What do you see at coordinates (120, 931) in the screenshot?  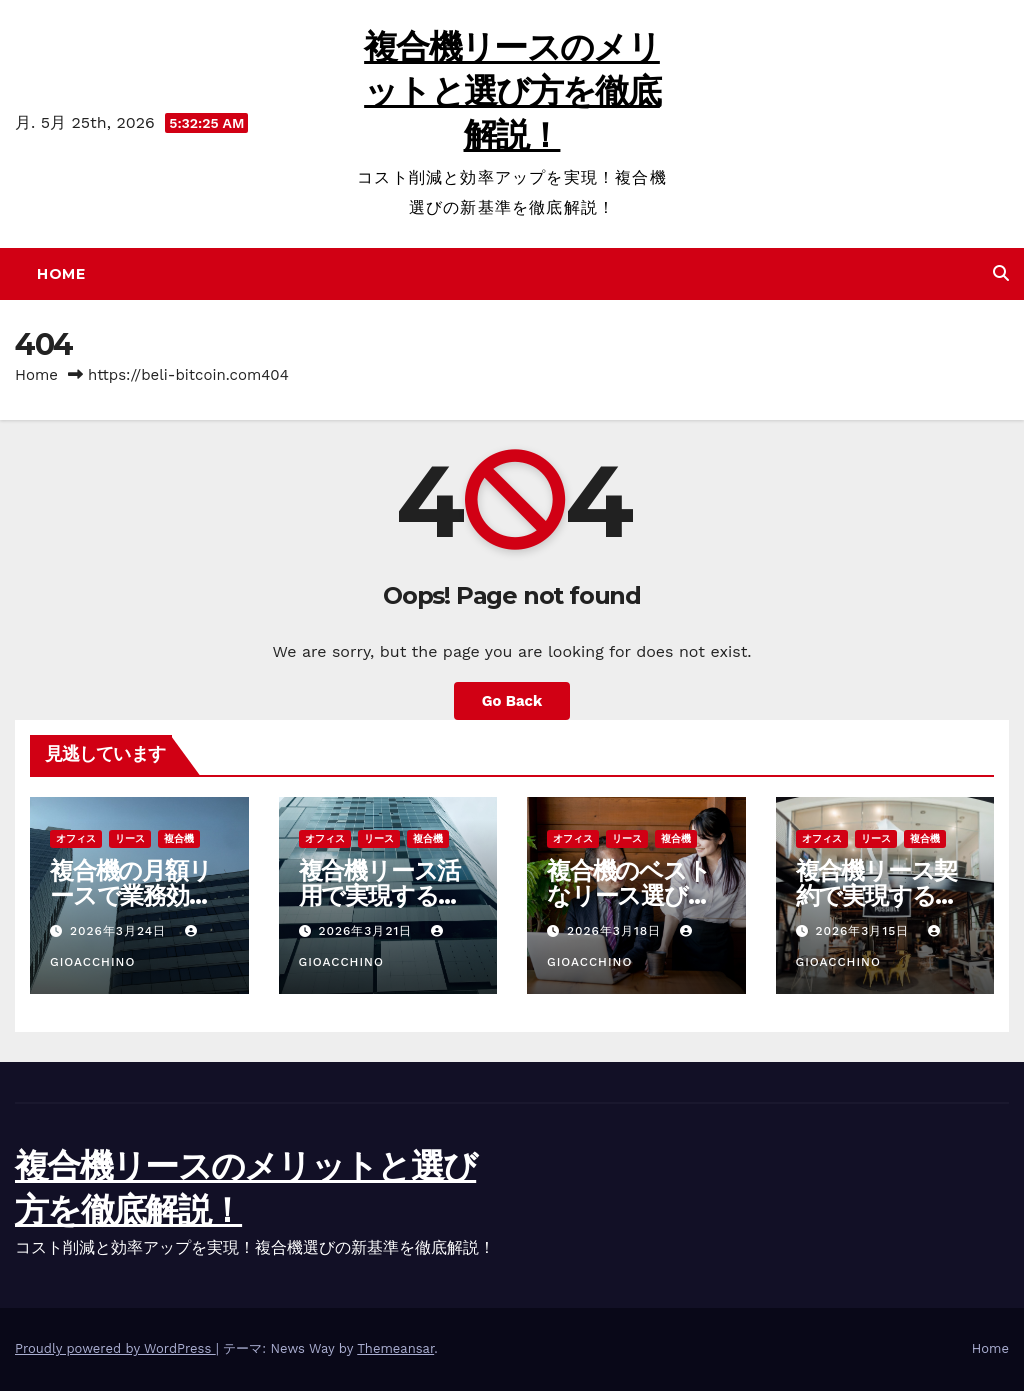 I see `2026年3月24日` at bounding box center [120, 931].